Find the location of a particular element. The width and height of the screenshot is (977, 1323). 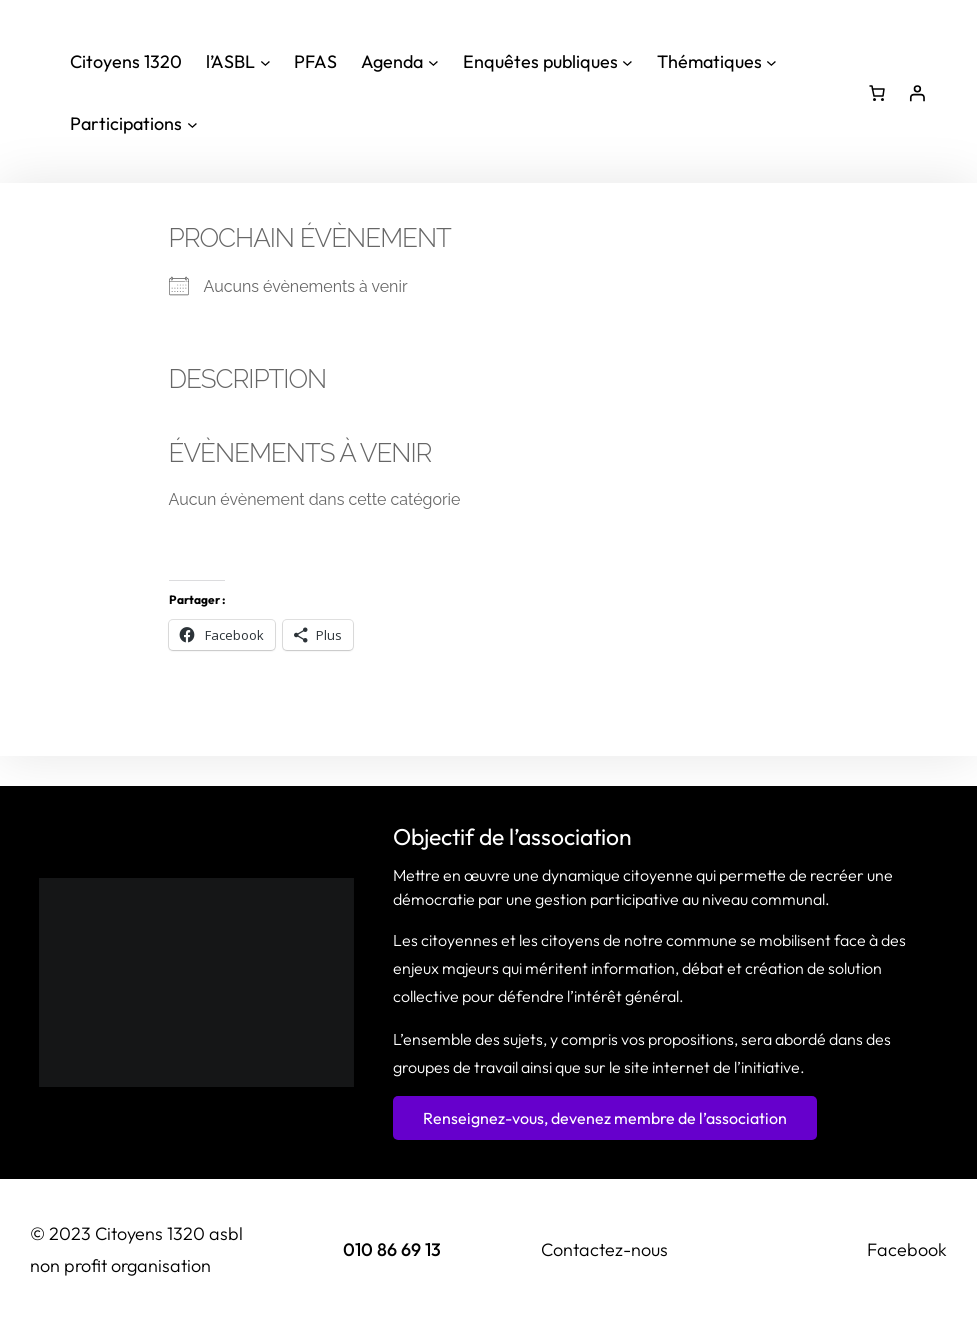

[Se connecter] is located at coordinates (917, 93).